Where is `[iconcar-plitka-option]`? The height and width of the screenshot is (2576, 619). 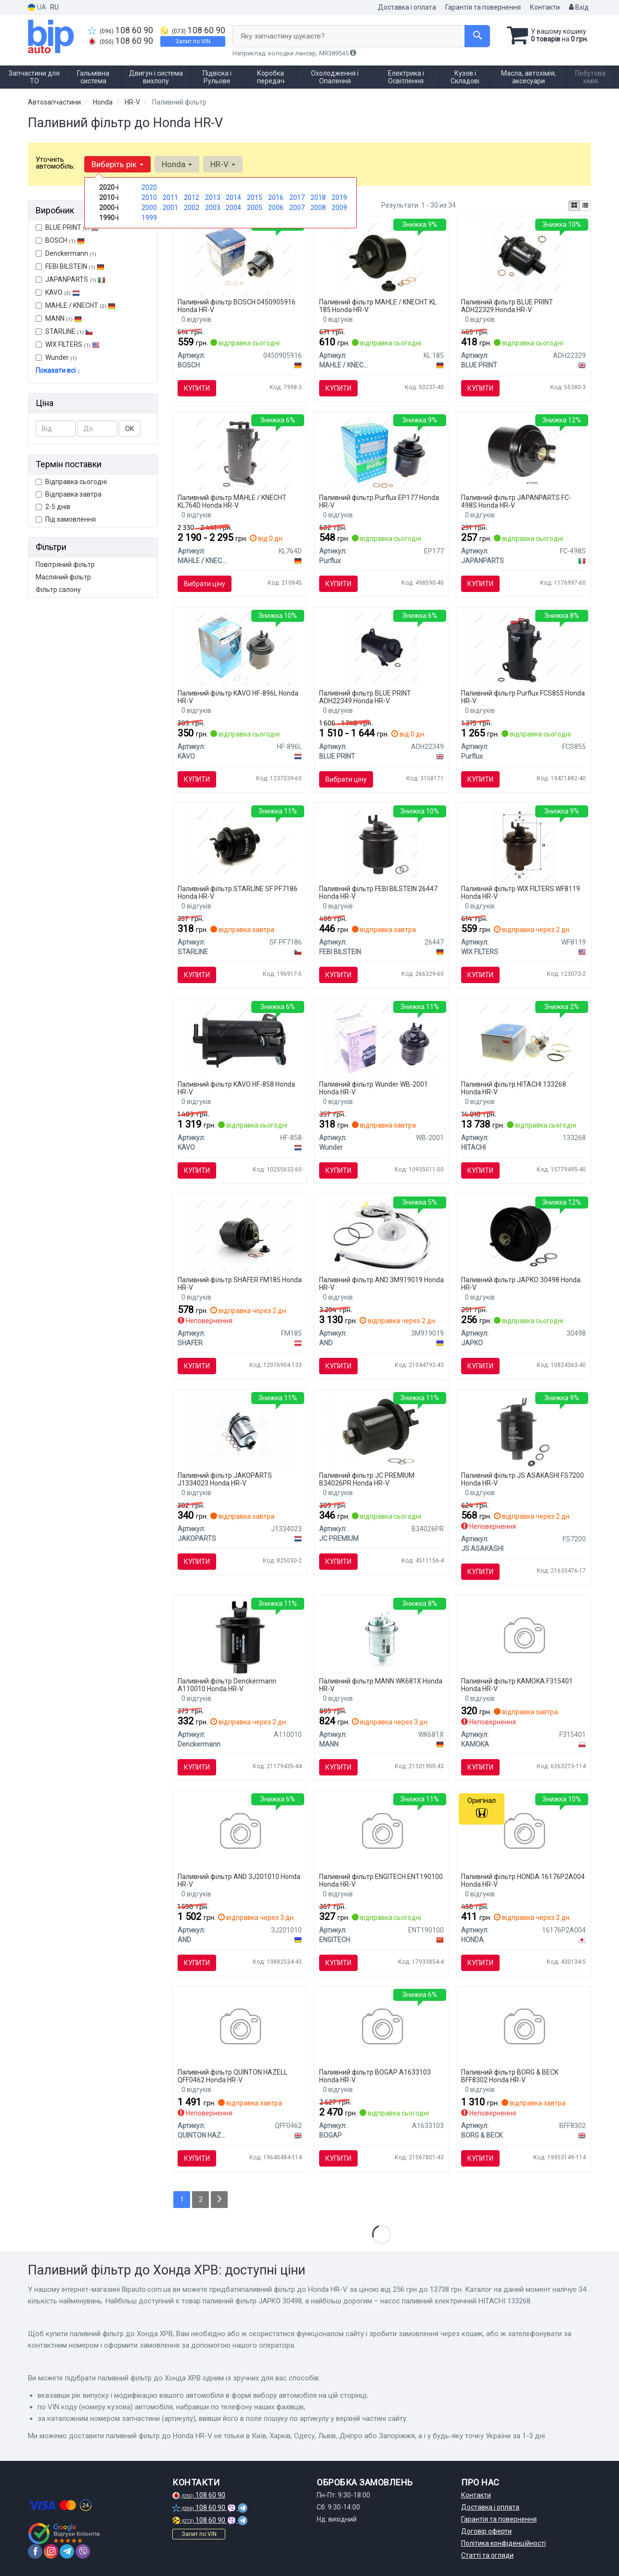 [iconcar-plitka-option] is located at coordinates (574, 205).